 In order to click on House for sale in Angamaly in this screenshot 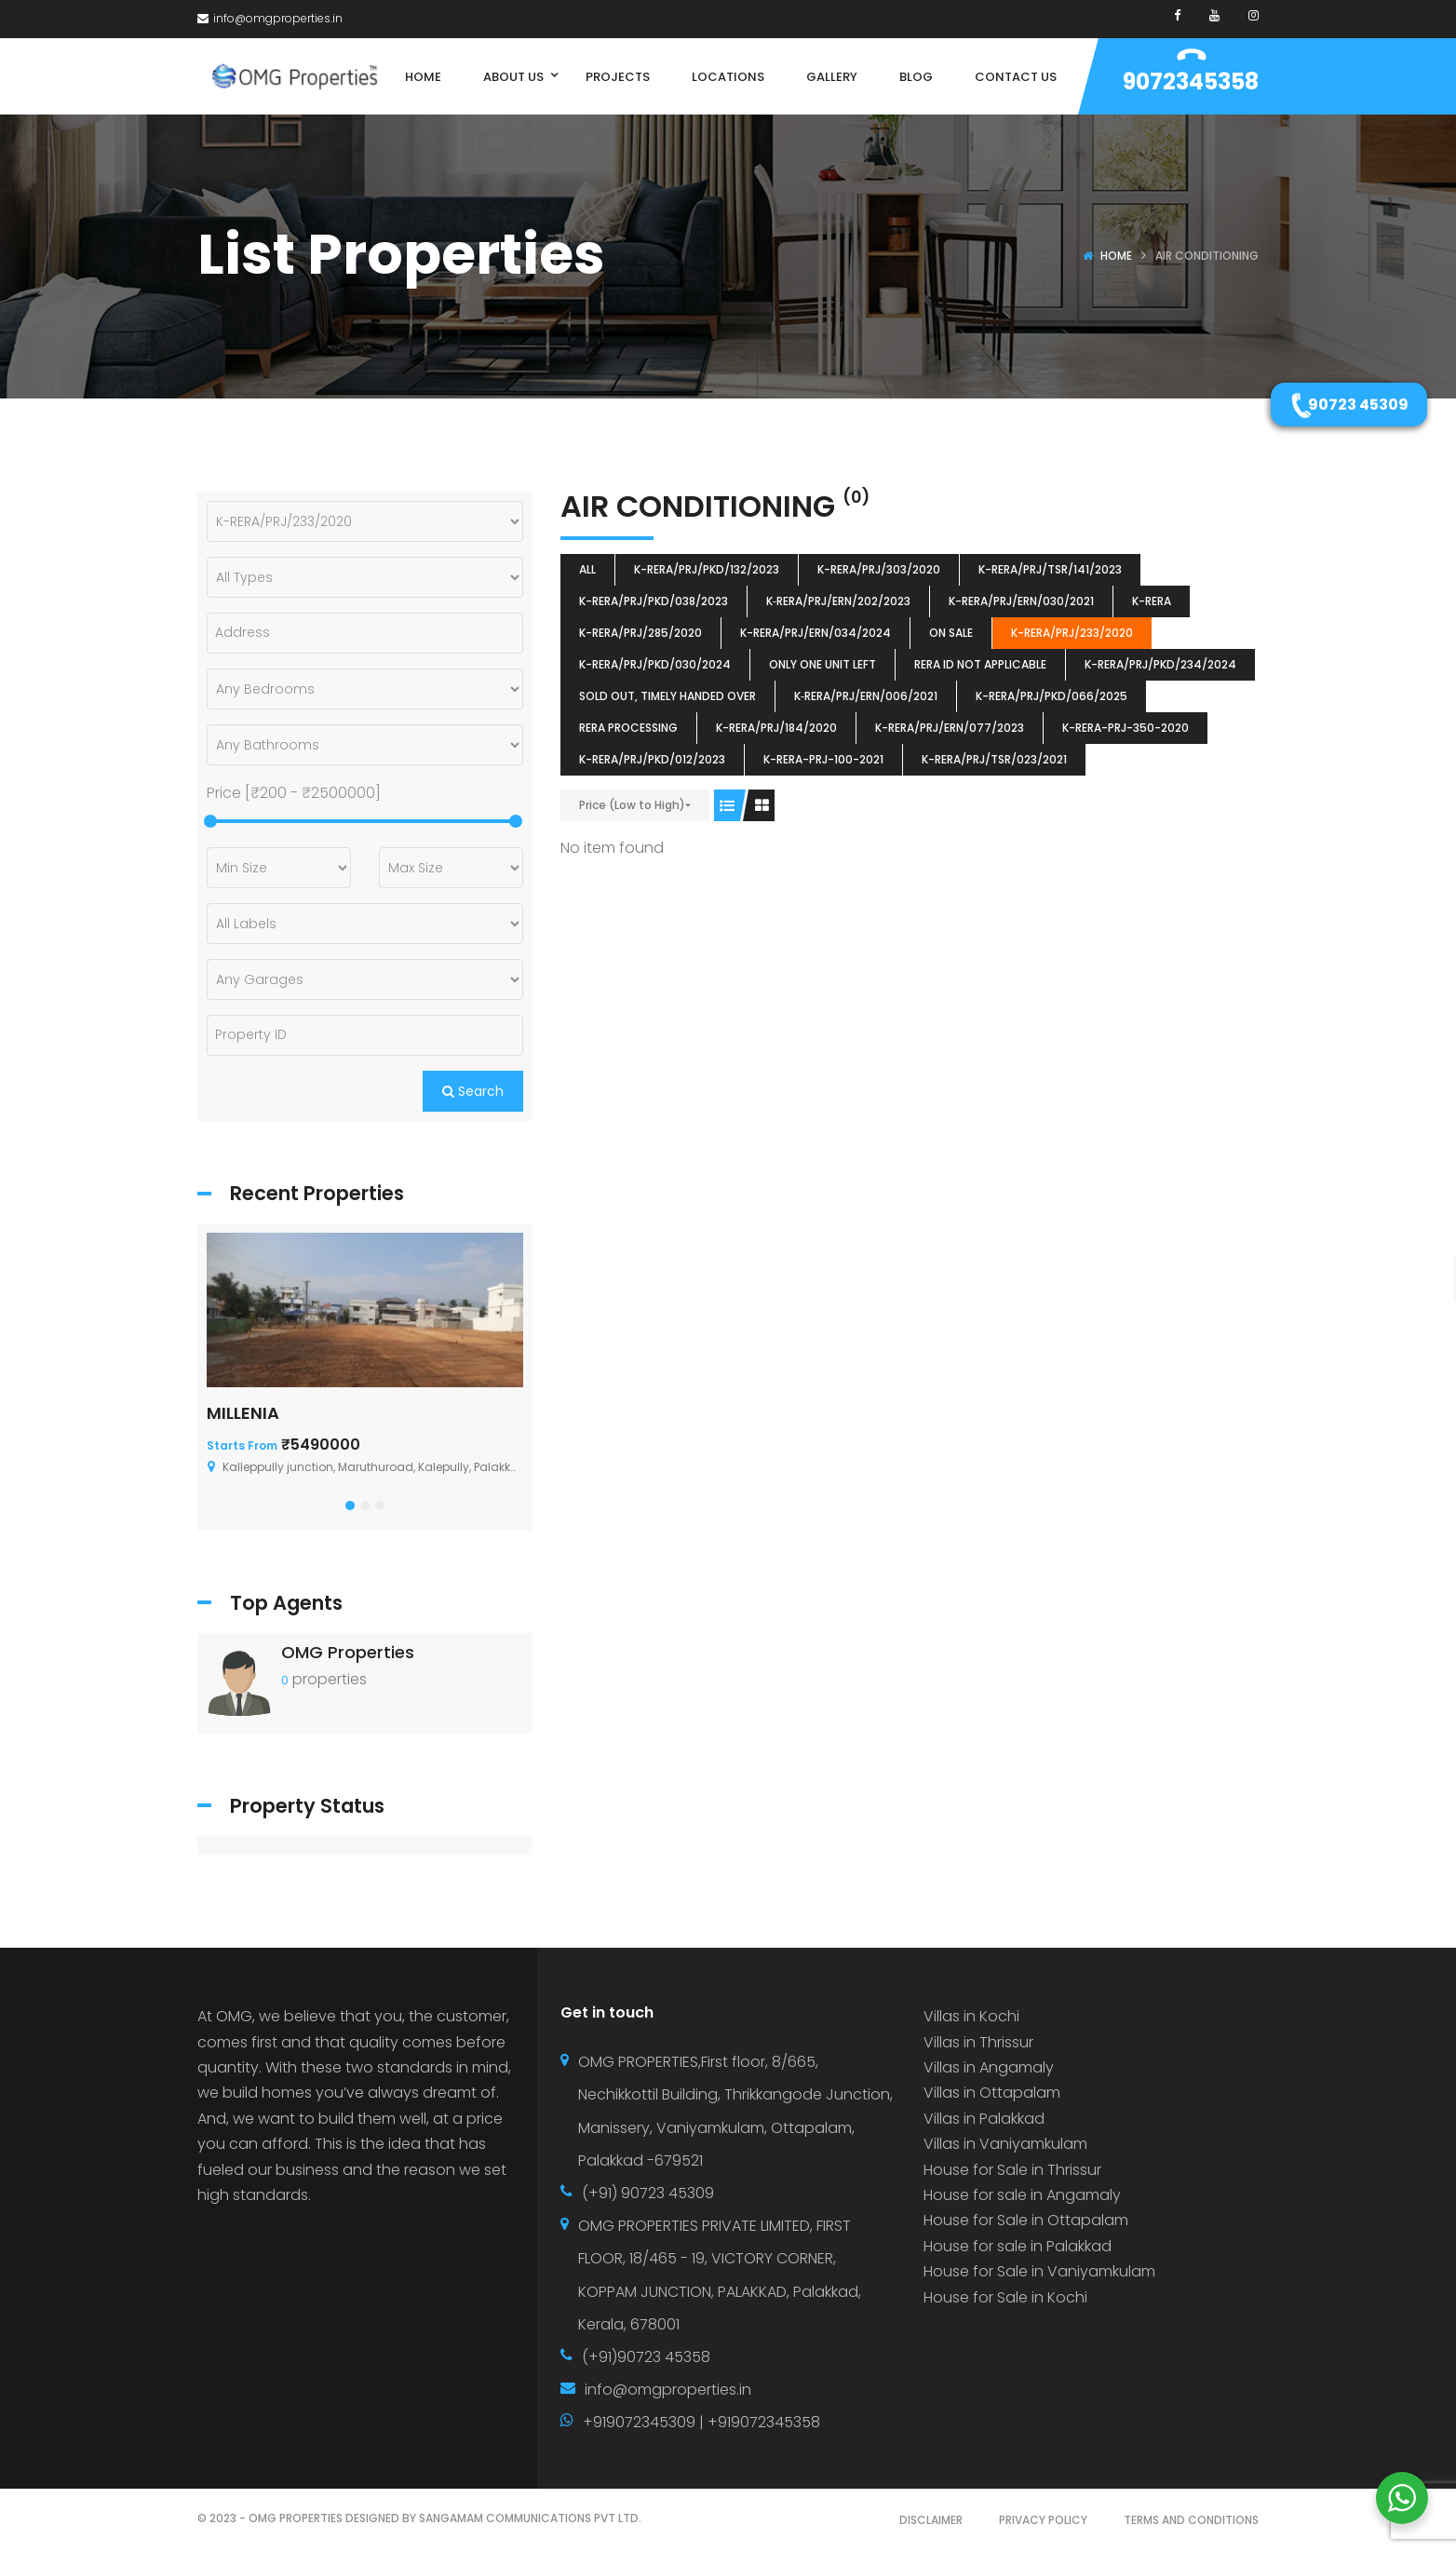, I will do `click(1022, 2195)`.